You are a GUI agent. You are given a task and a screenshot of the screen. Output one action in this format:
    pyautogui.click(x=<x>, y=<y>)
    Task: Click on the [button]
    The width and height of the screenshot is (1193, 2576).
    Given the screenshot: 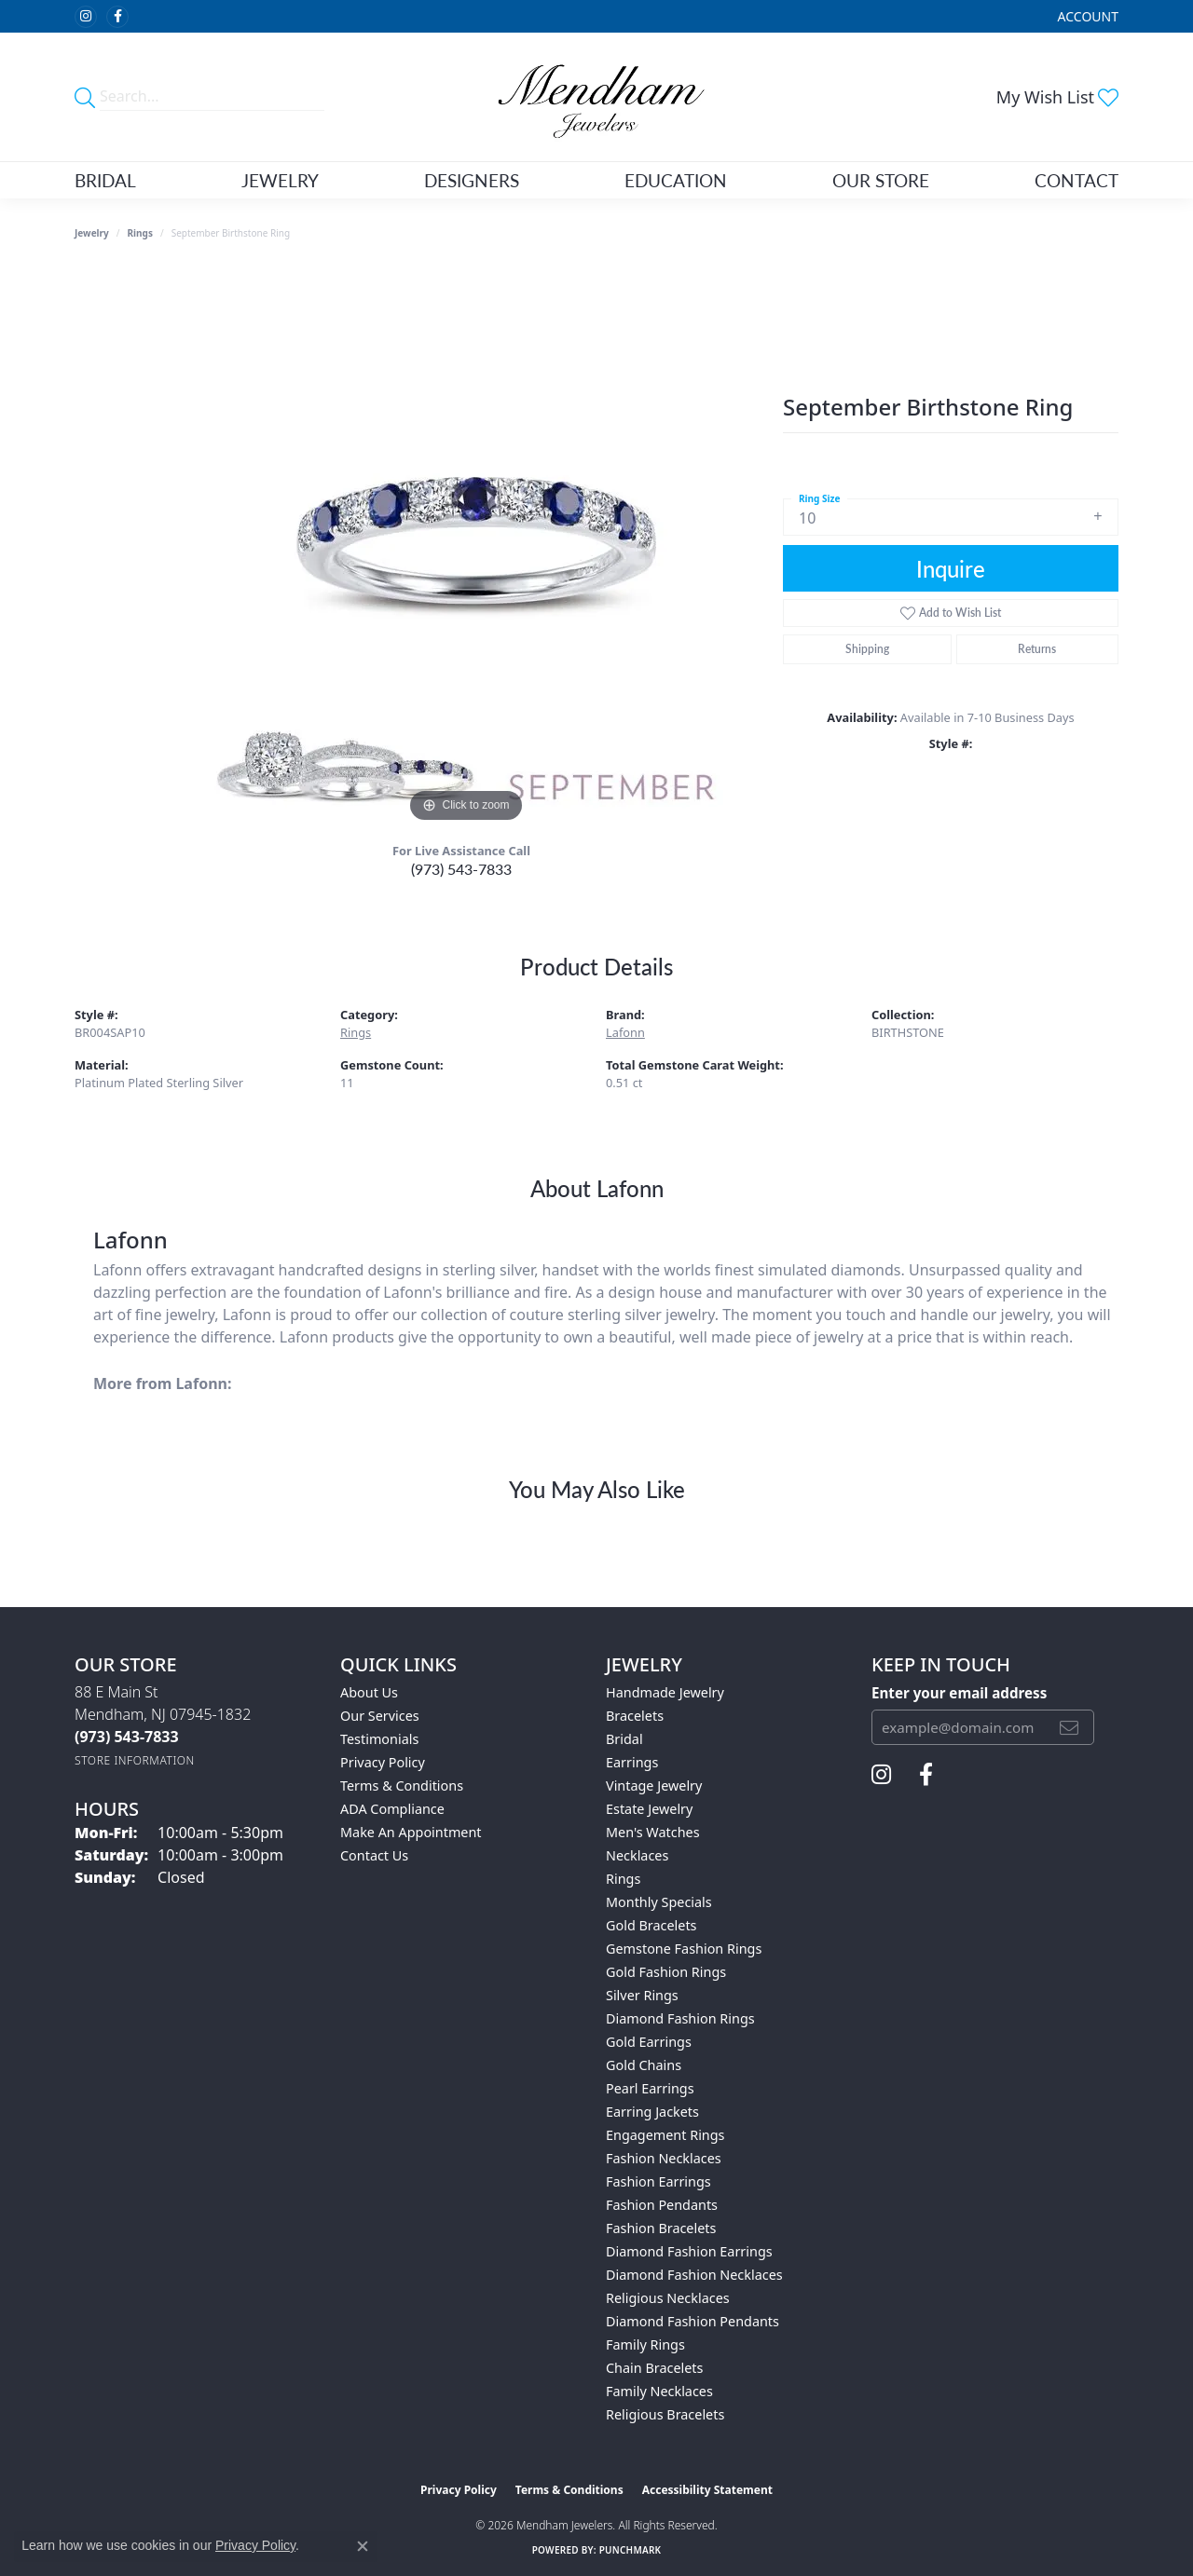 What is the action you would take?
    pyautogui.click(x=1086, y=16)
    